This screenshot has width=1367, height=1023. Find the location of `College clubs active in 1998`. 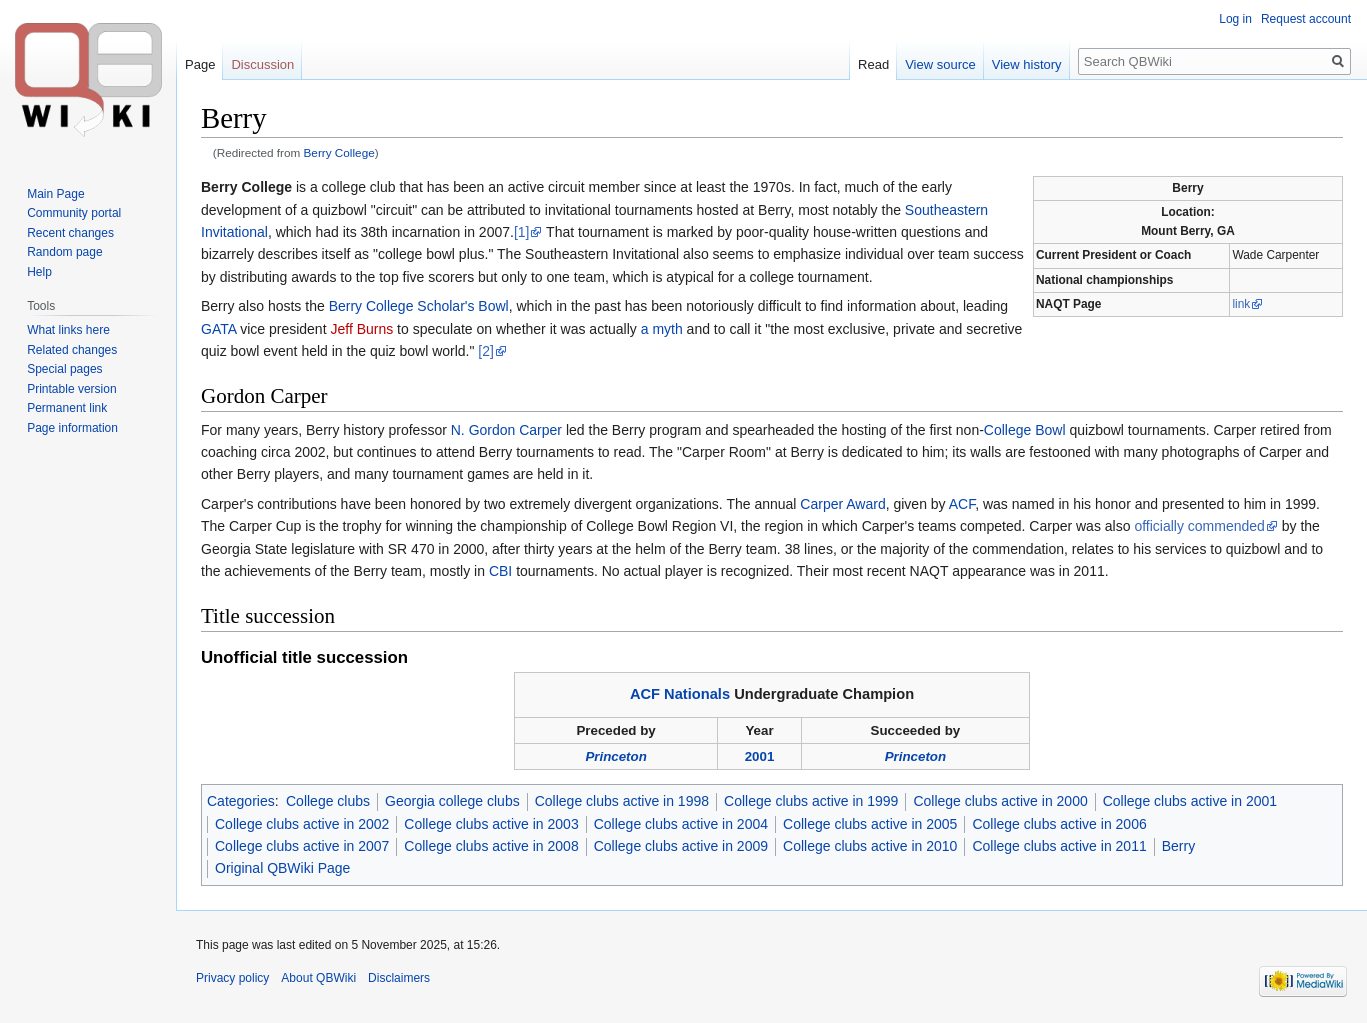

College clubs active in 1998 is located at coordinates (622, 801).